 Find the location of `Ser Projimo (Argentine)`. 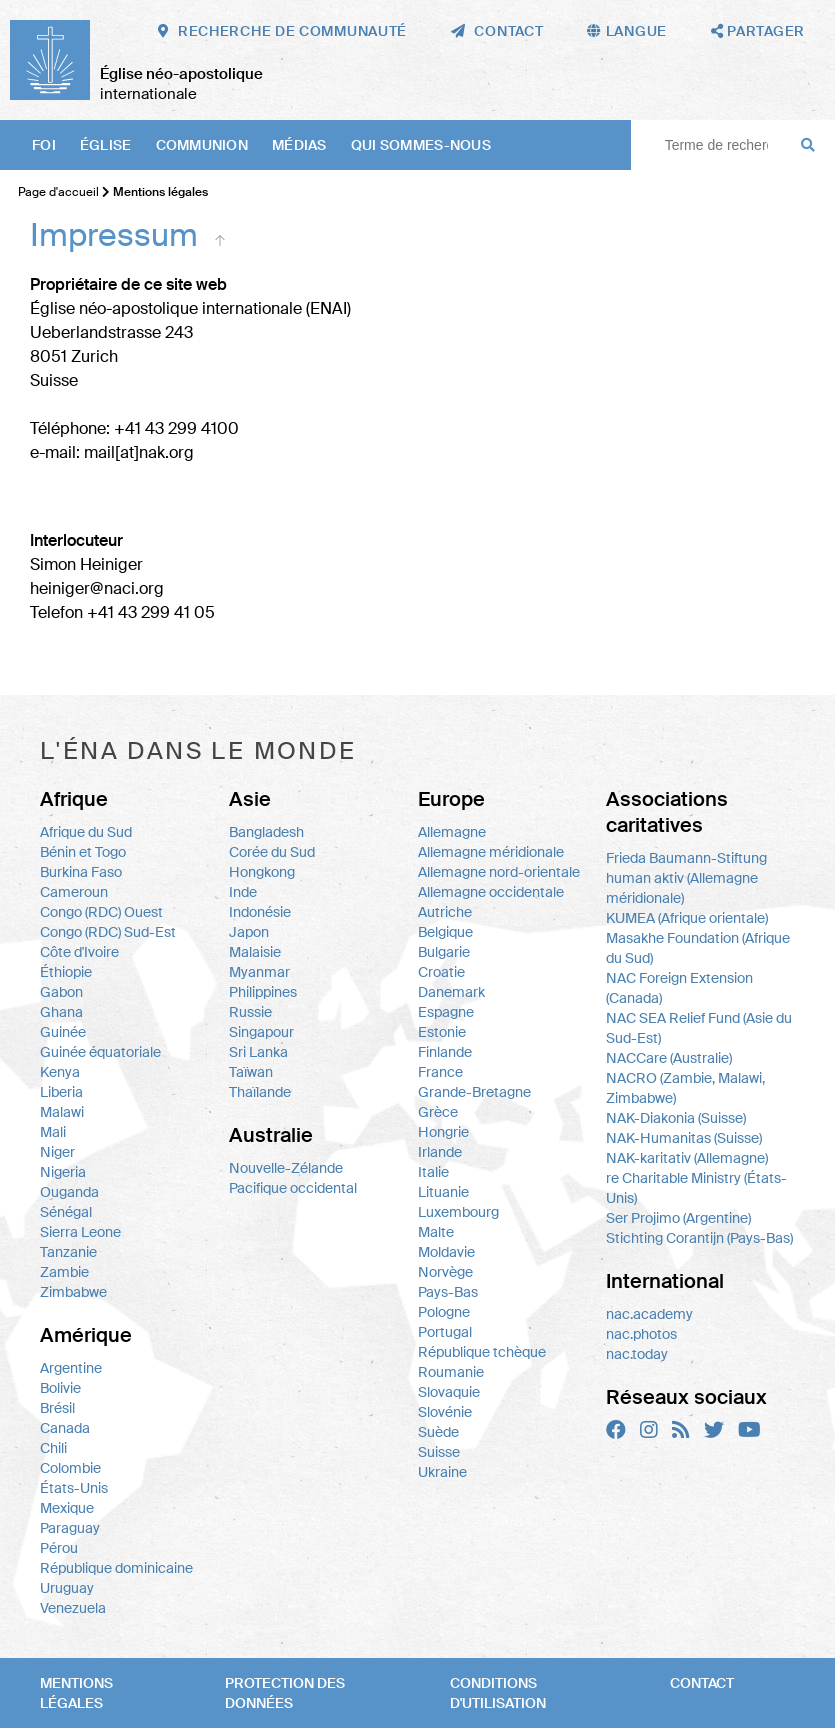

Ser Projimo (Argentine) is located at coordinates (678, 1218).